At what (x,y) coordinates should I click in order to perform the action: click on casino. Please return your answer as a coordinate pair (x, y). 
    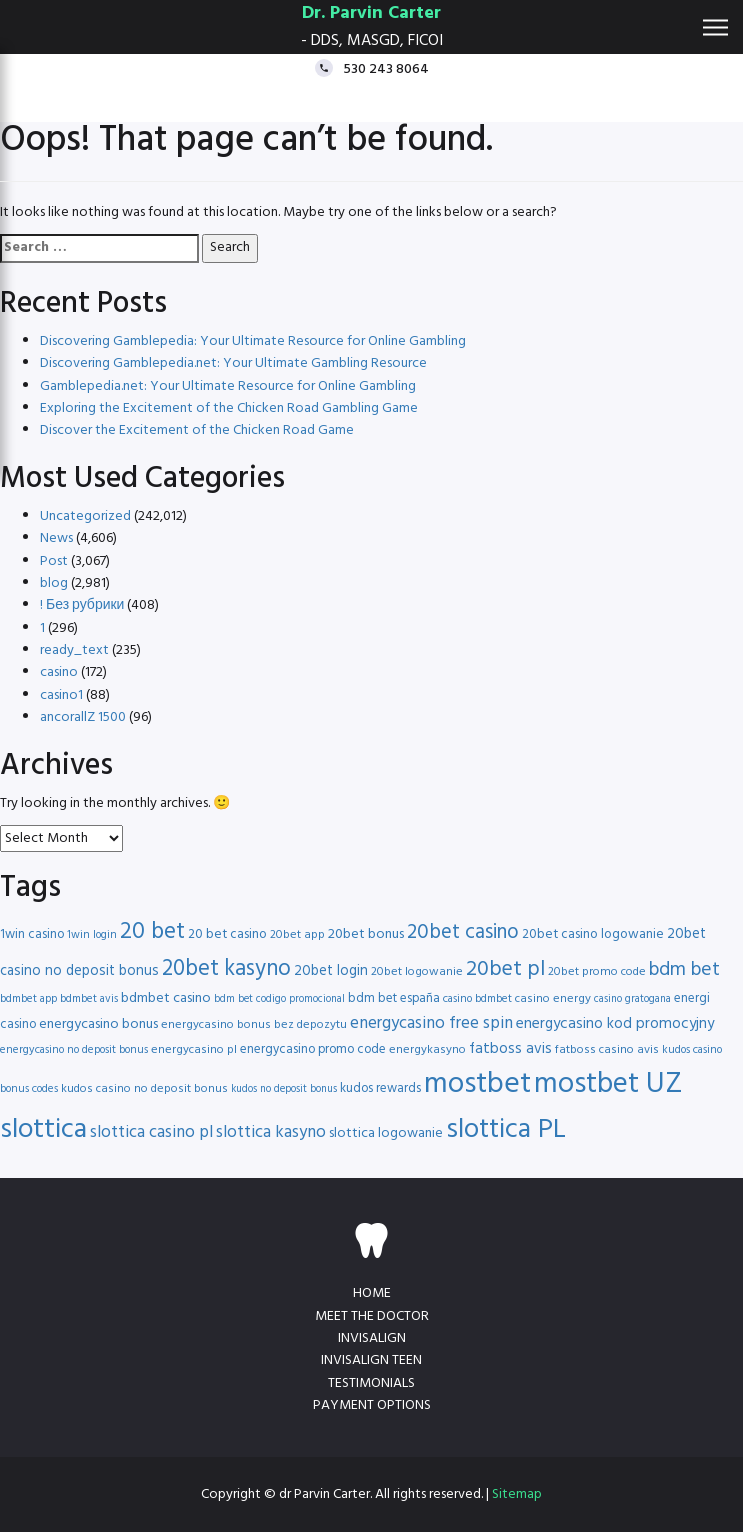
    Looking at the image, I should click on (59, 672).